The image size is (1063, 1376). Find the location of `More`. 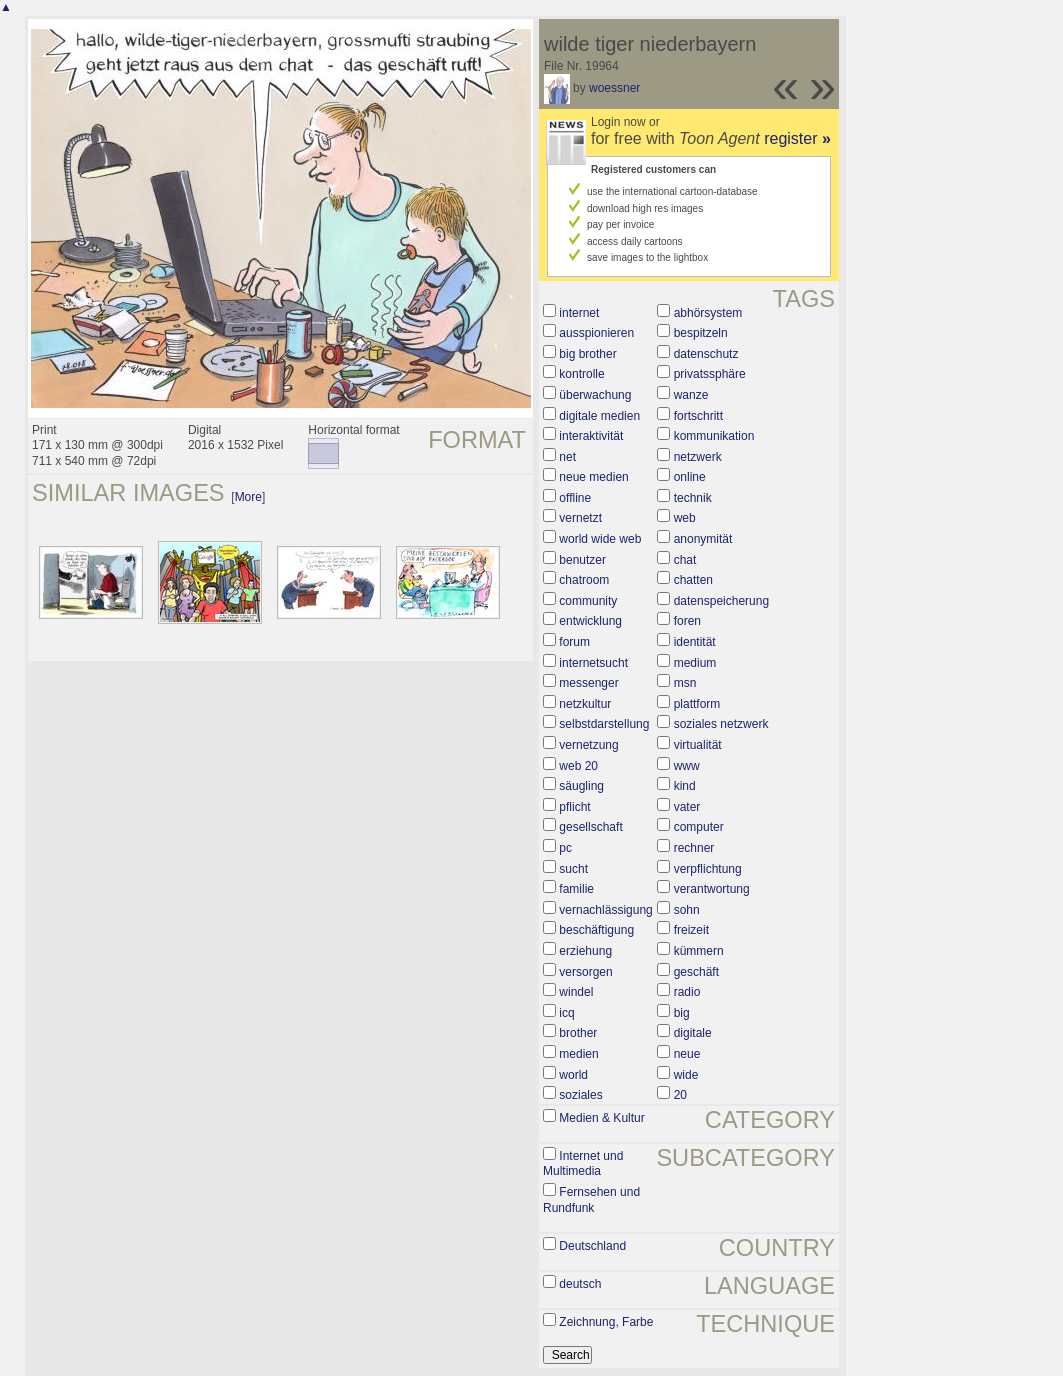

More is located at coordinates (248, 497).